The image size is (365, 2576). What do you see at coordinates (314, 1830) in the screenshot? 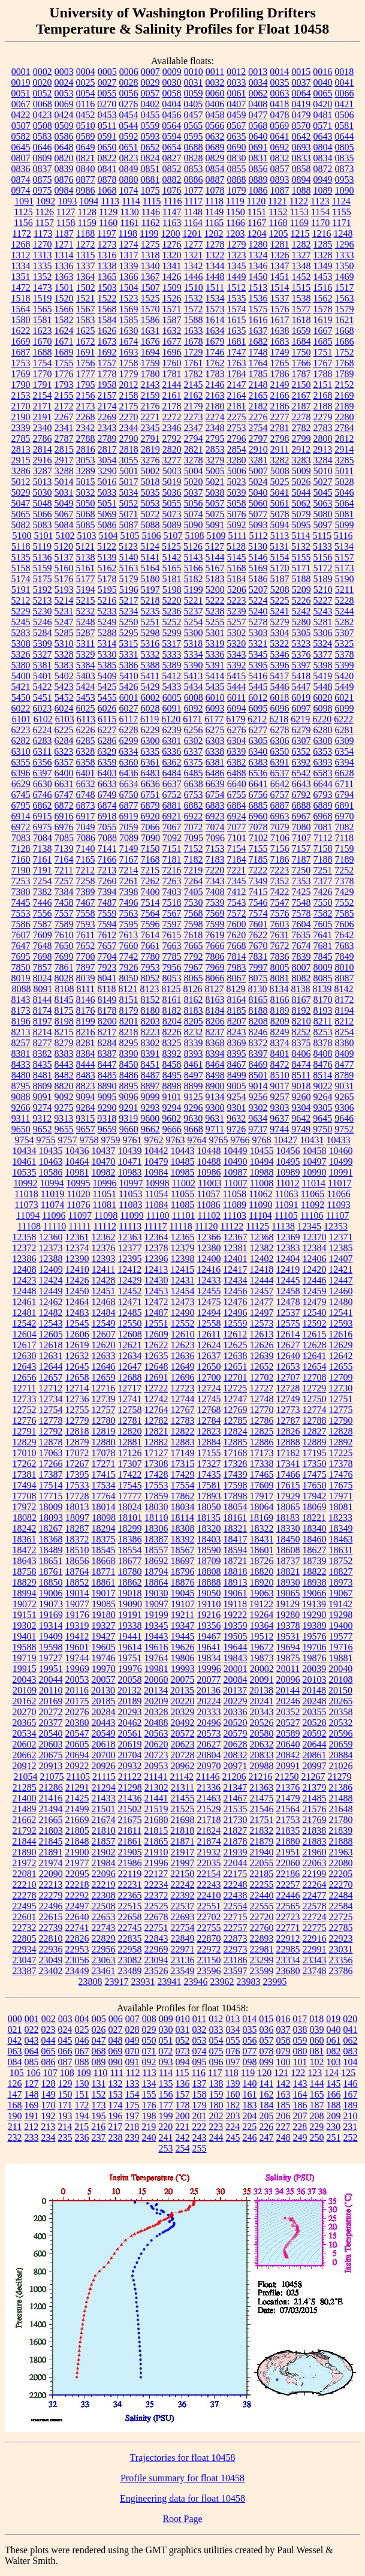
I see `21838` at bounding box center [314, 1830].